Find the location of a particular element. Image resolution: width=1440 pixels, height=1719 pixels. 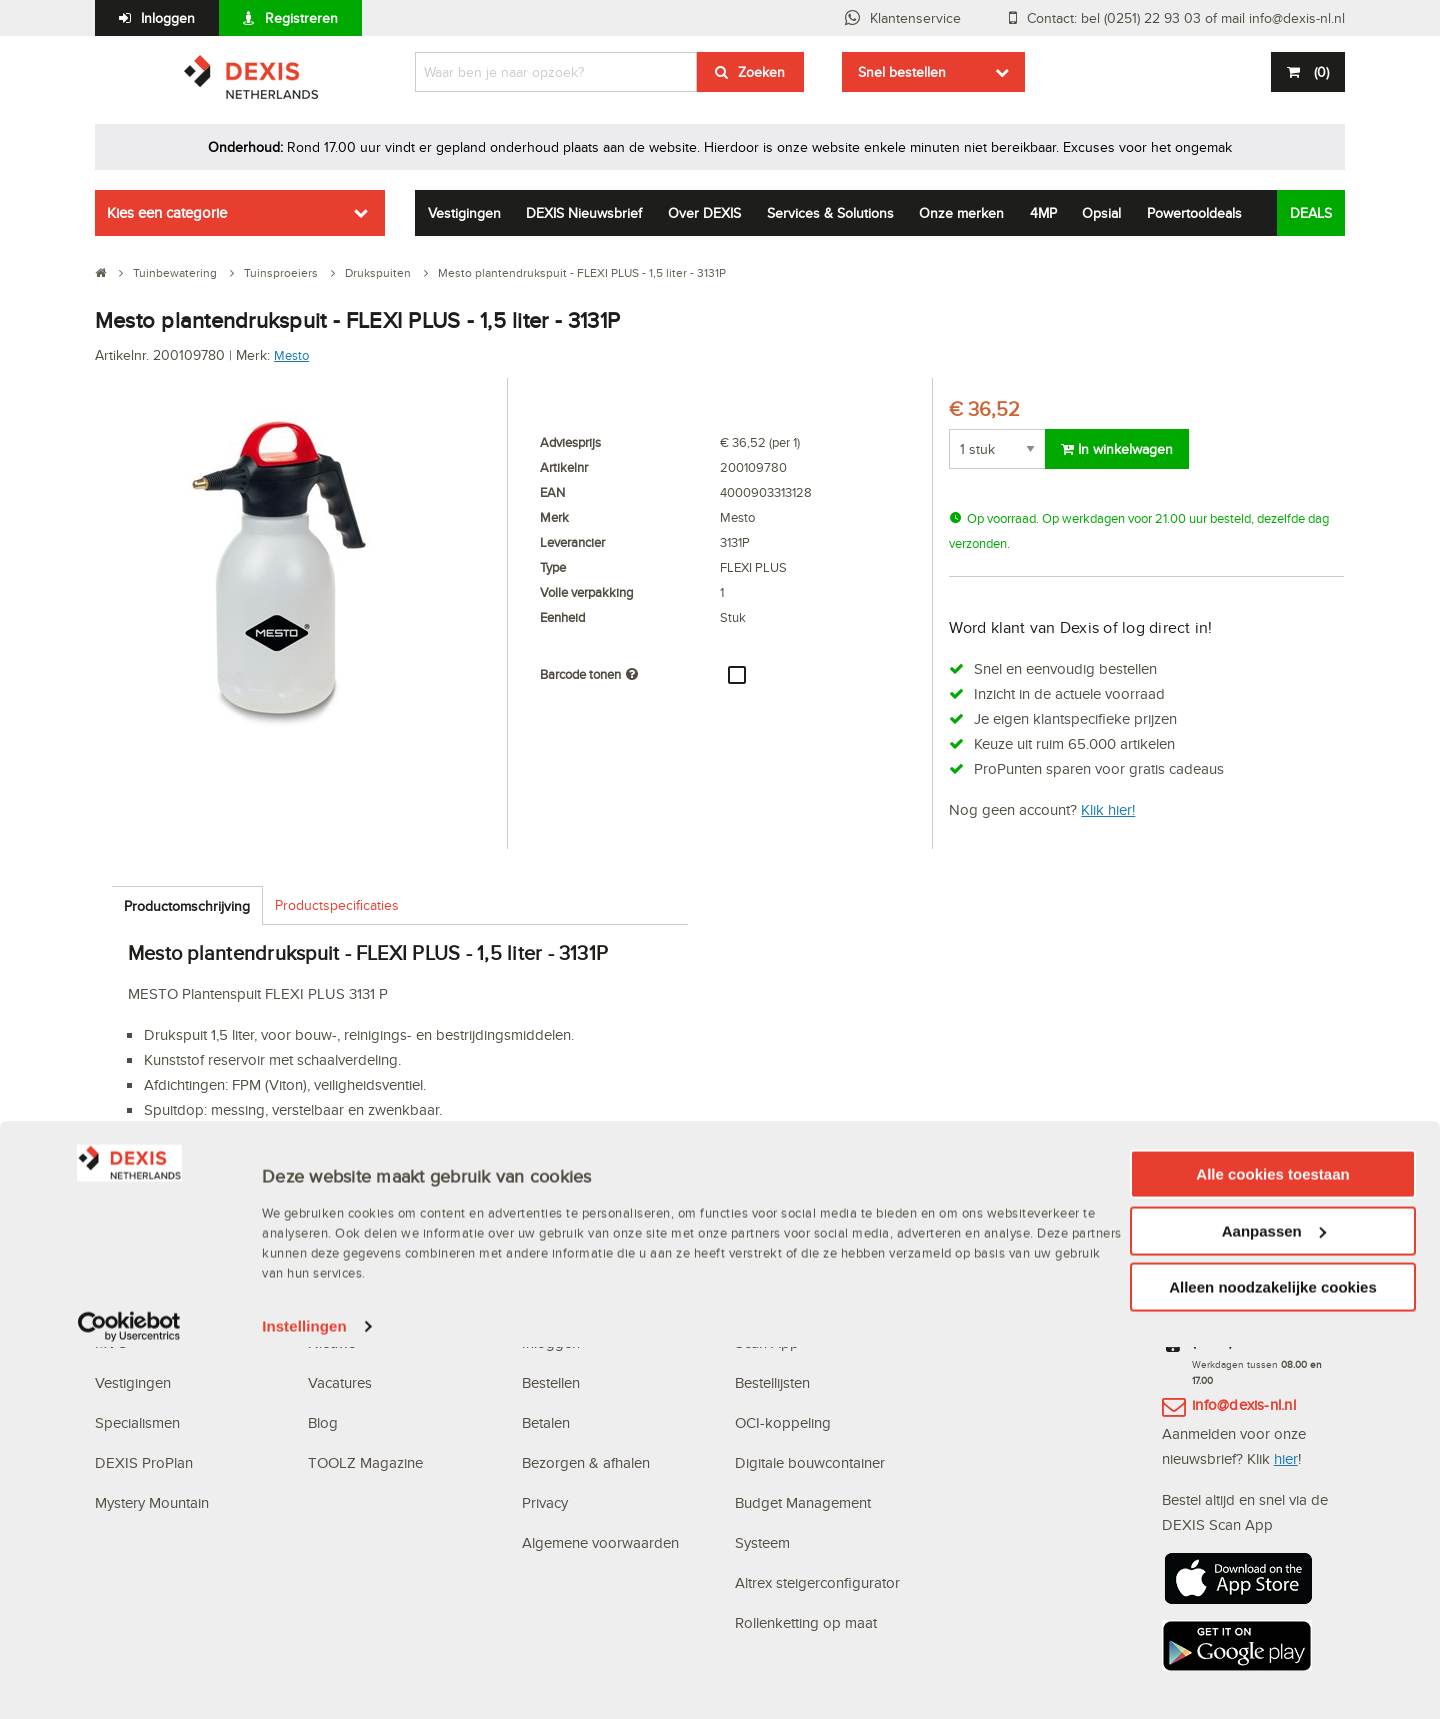

DEALS is located at coordinates (1311, 213).